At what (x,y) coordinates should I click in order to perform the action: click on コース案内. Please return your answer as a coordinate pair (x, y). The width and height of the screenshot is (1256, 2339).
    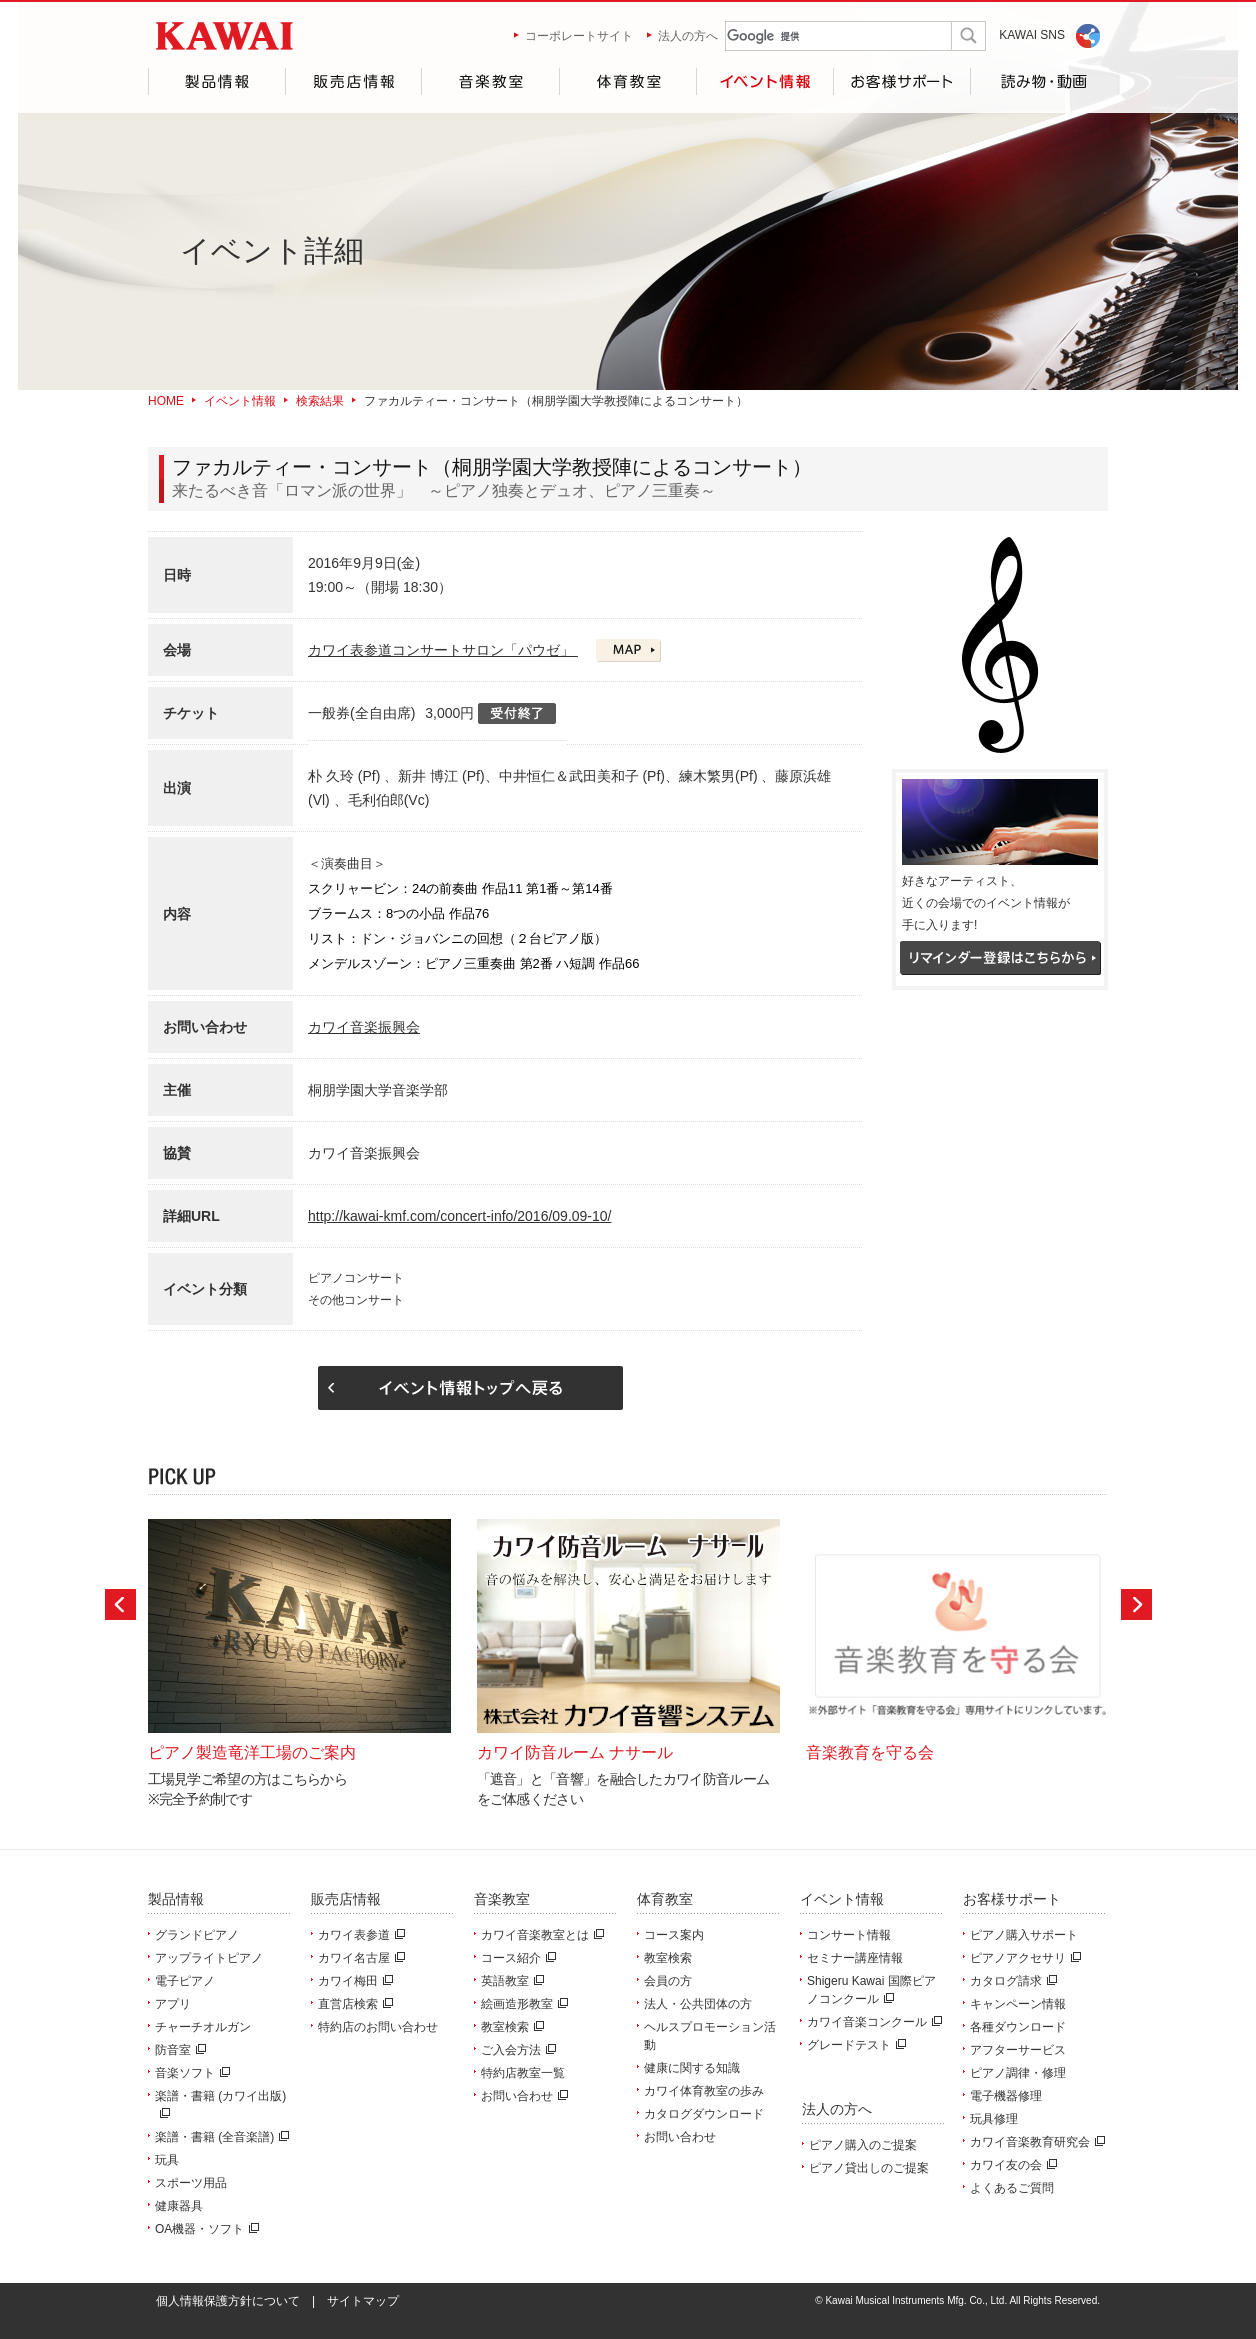
    Looking at the image, I should click on (674, 1935).